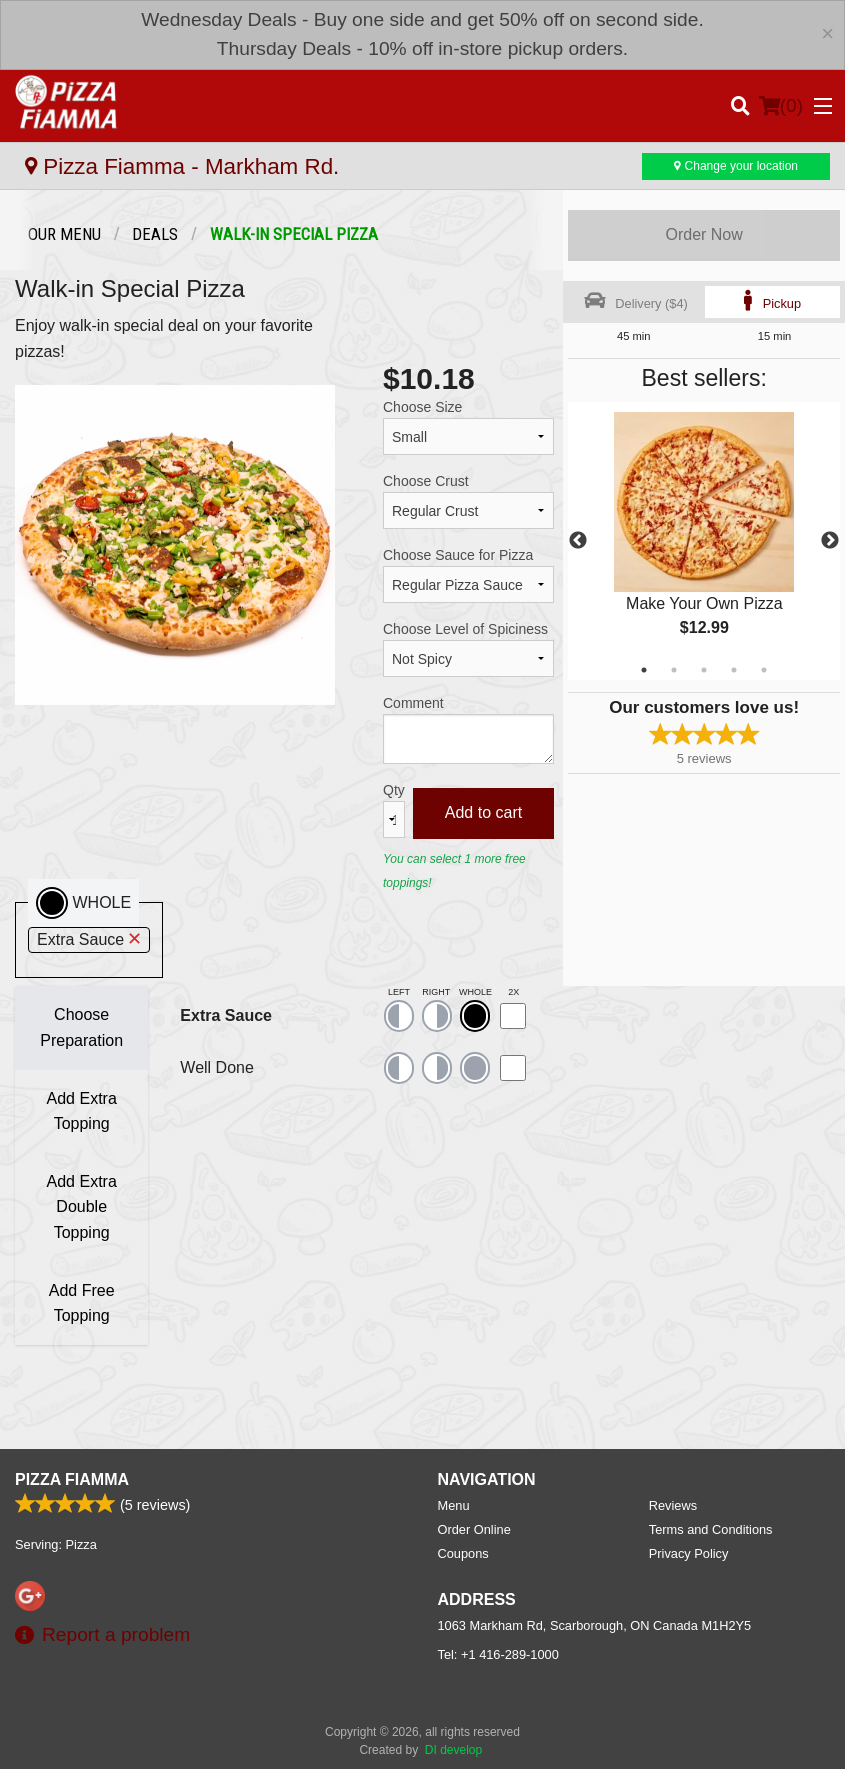 The image size is (845, 1769). What do you see at coordinates (704, 541) in the screenshot?
I see `[tabpanel]` at bounding box center [704, 541].